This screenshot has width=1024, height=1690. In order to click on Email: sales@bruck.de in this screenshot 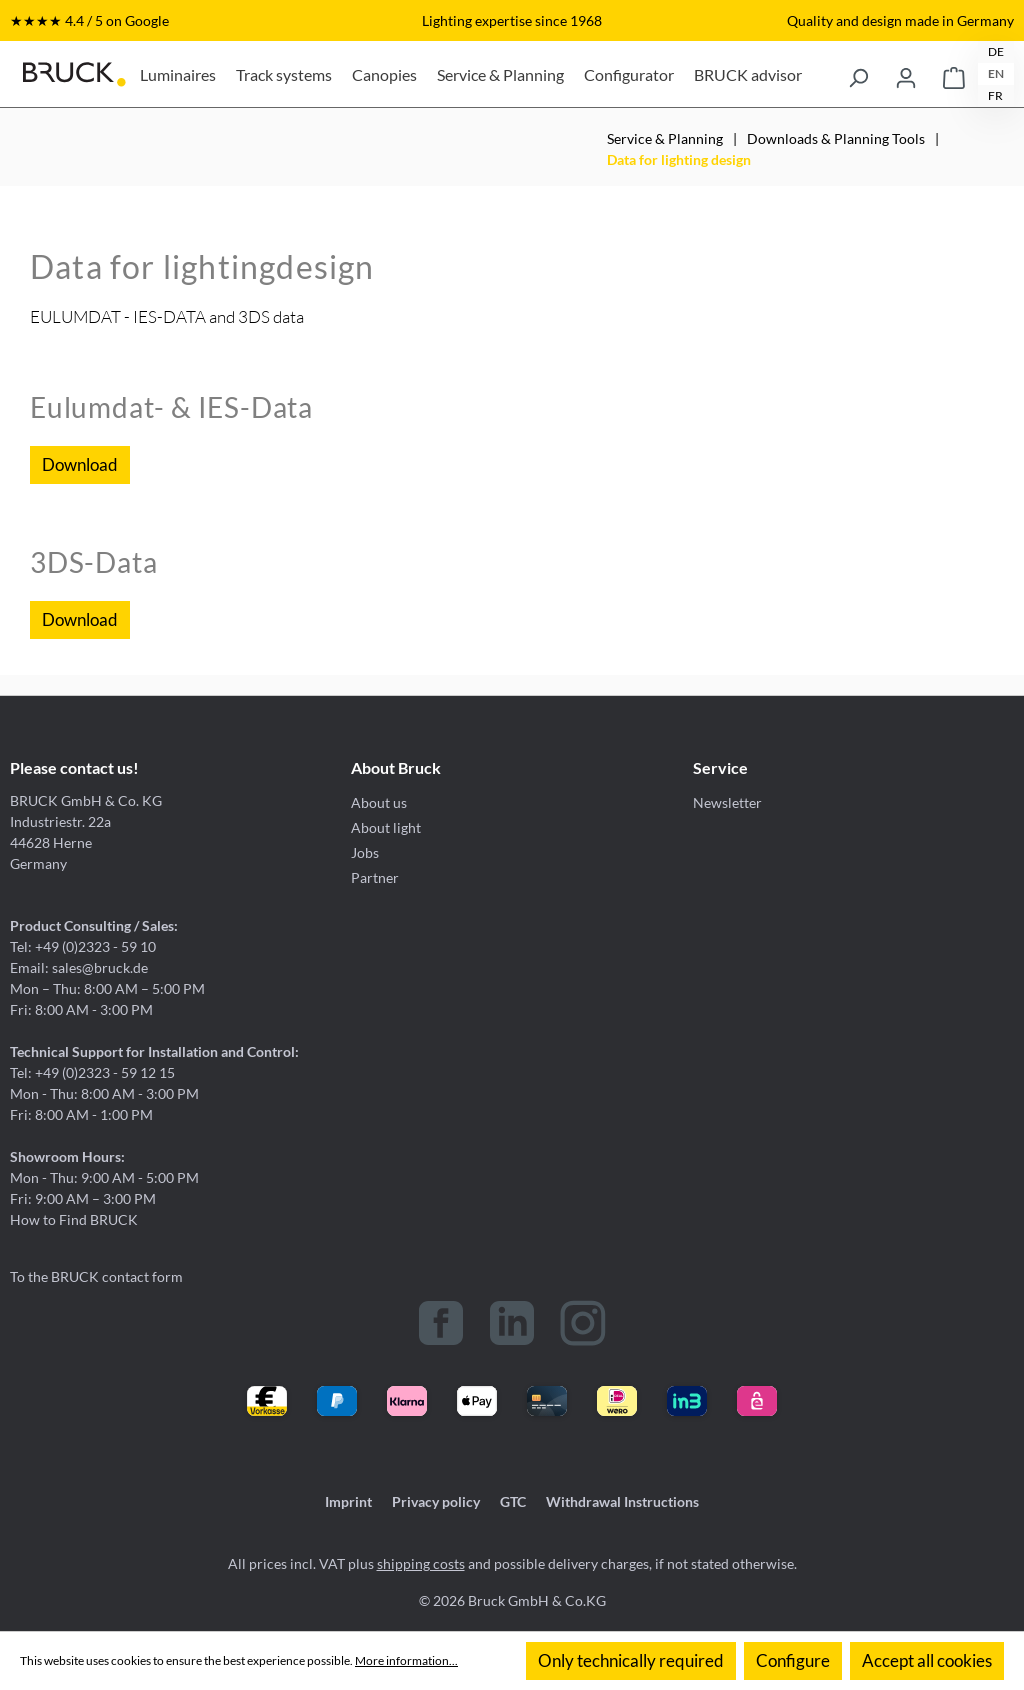, I will do `click(79, 967)`.